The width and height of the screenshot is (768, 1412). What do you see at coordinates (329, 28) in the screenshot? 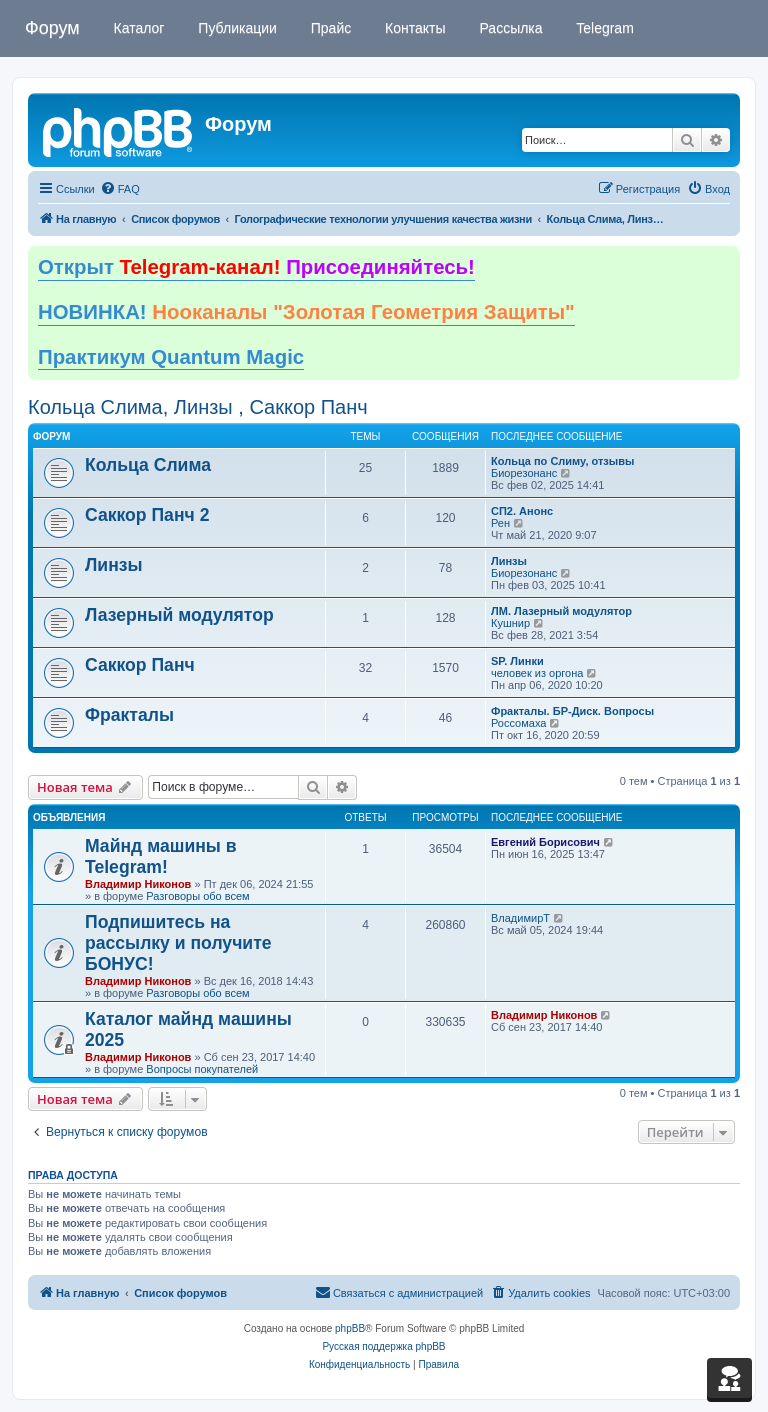
I see `Прайс` at bounding box center [329, 28].